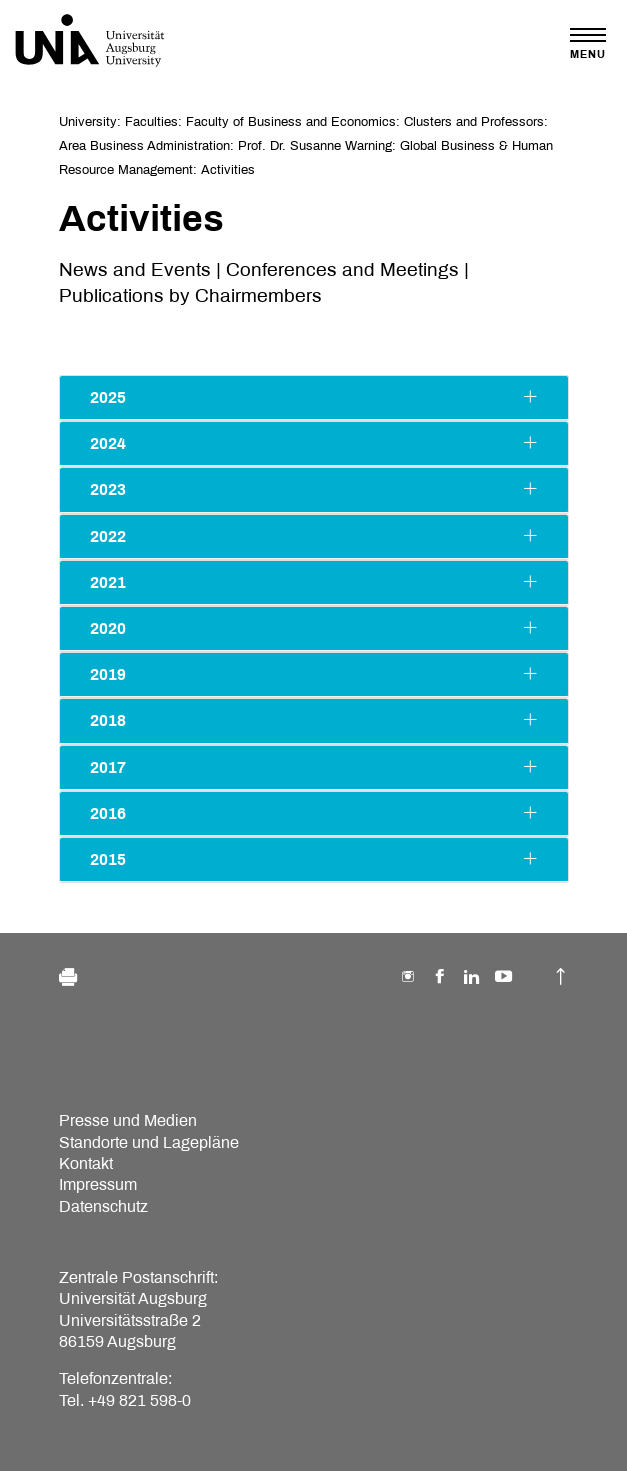 This screenshot has height=1471, width=627. What do you see at coordinates (314, 674) in the screenshot?
I see `2019` at bounding box center [314, 674].